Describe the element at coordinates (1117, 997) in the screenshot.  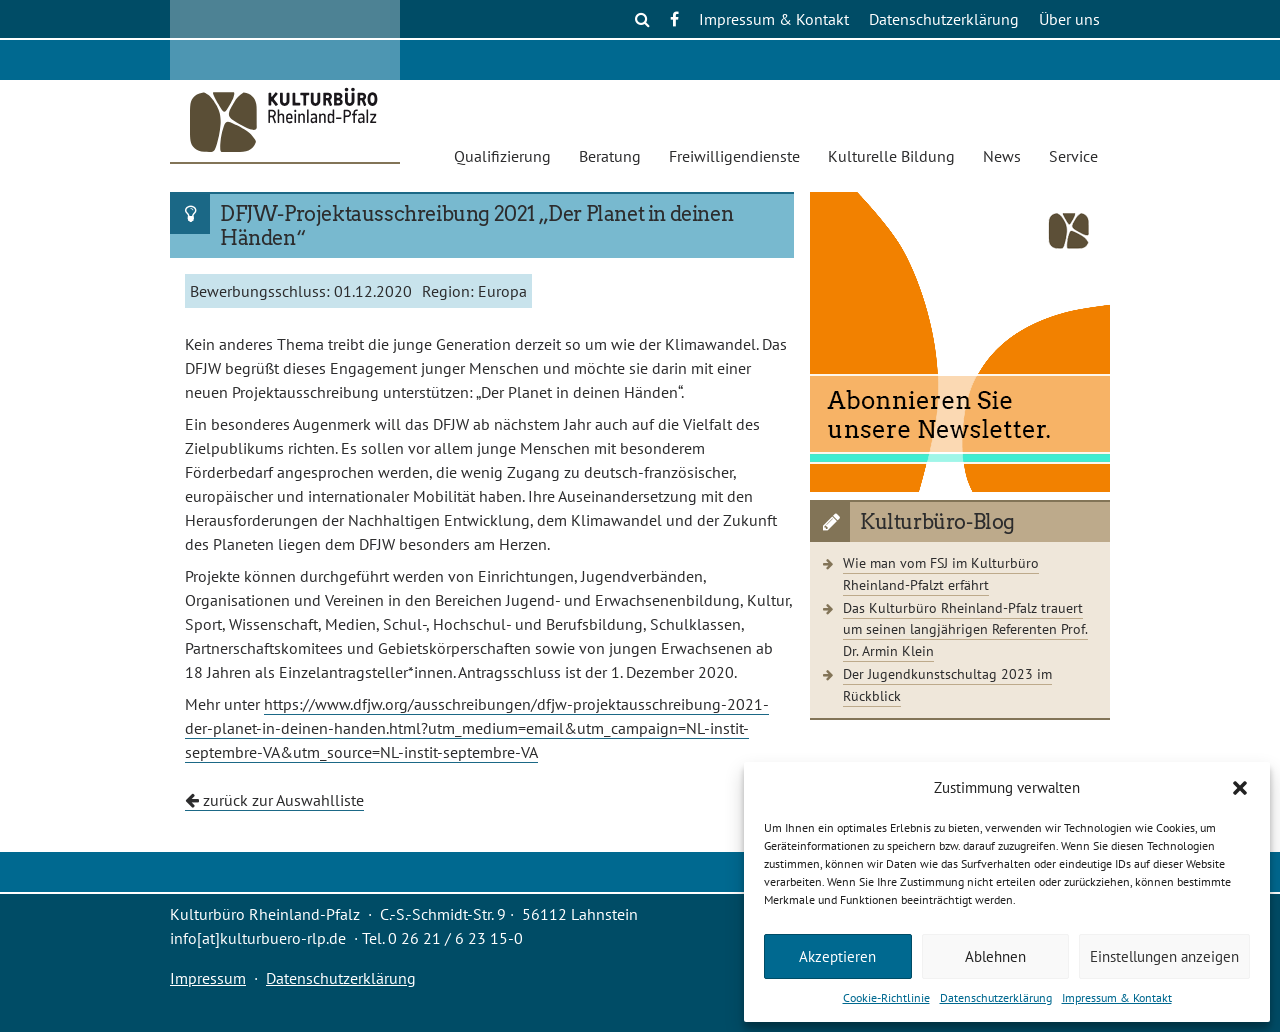
I see `Impressum & Kontakt` at that location.